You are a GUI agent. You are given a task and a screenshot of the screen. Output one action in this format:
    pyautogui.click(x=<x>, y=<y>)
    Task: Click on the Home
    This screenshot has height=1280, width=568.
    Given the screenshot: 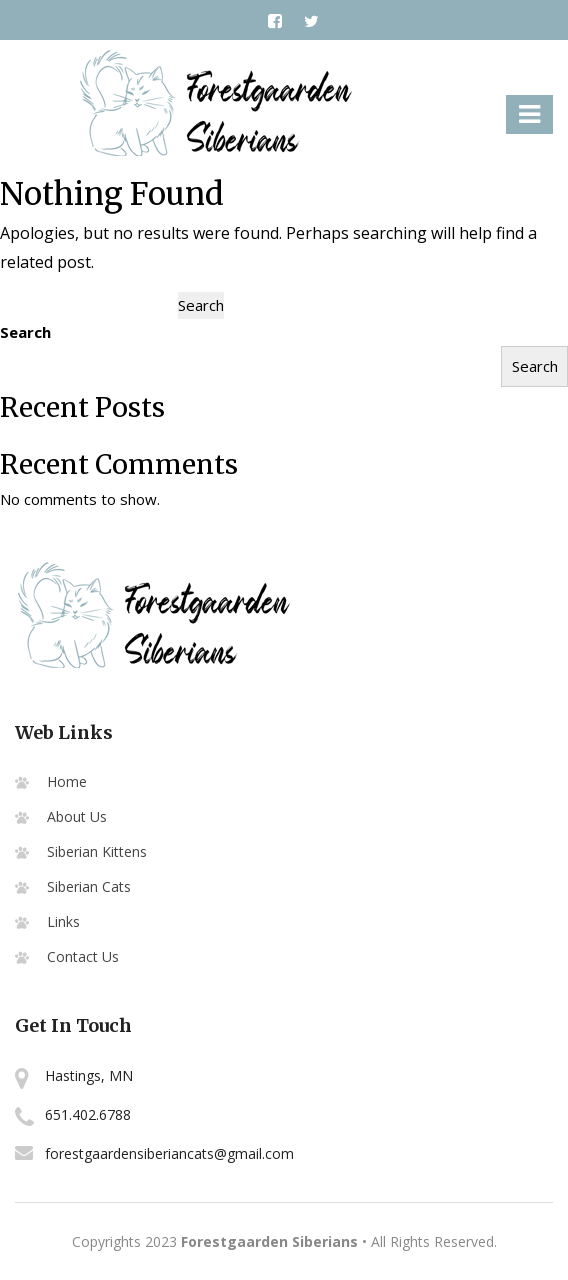 What is the action you would take?
    pyautogui.click(x=67, y=781)
    